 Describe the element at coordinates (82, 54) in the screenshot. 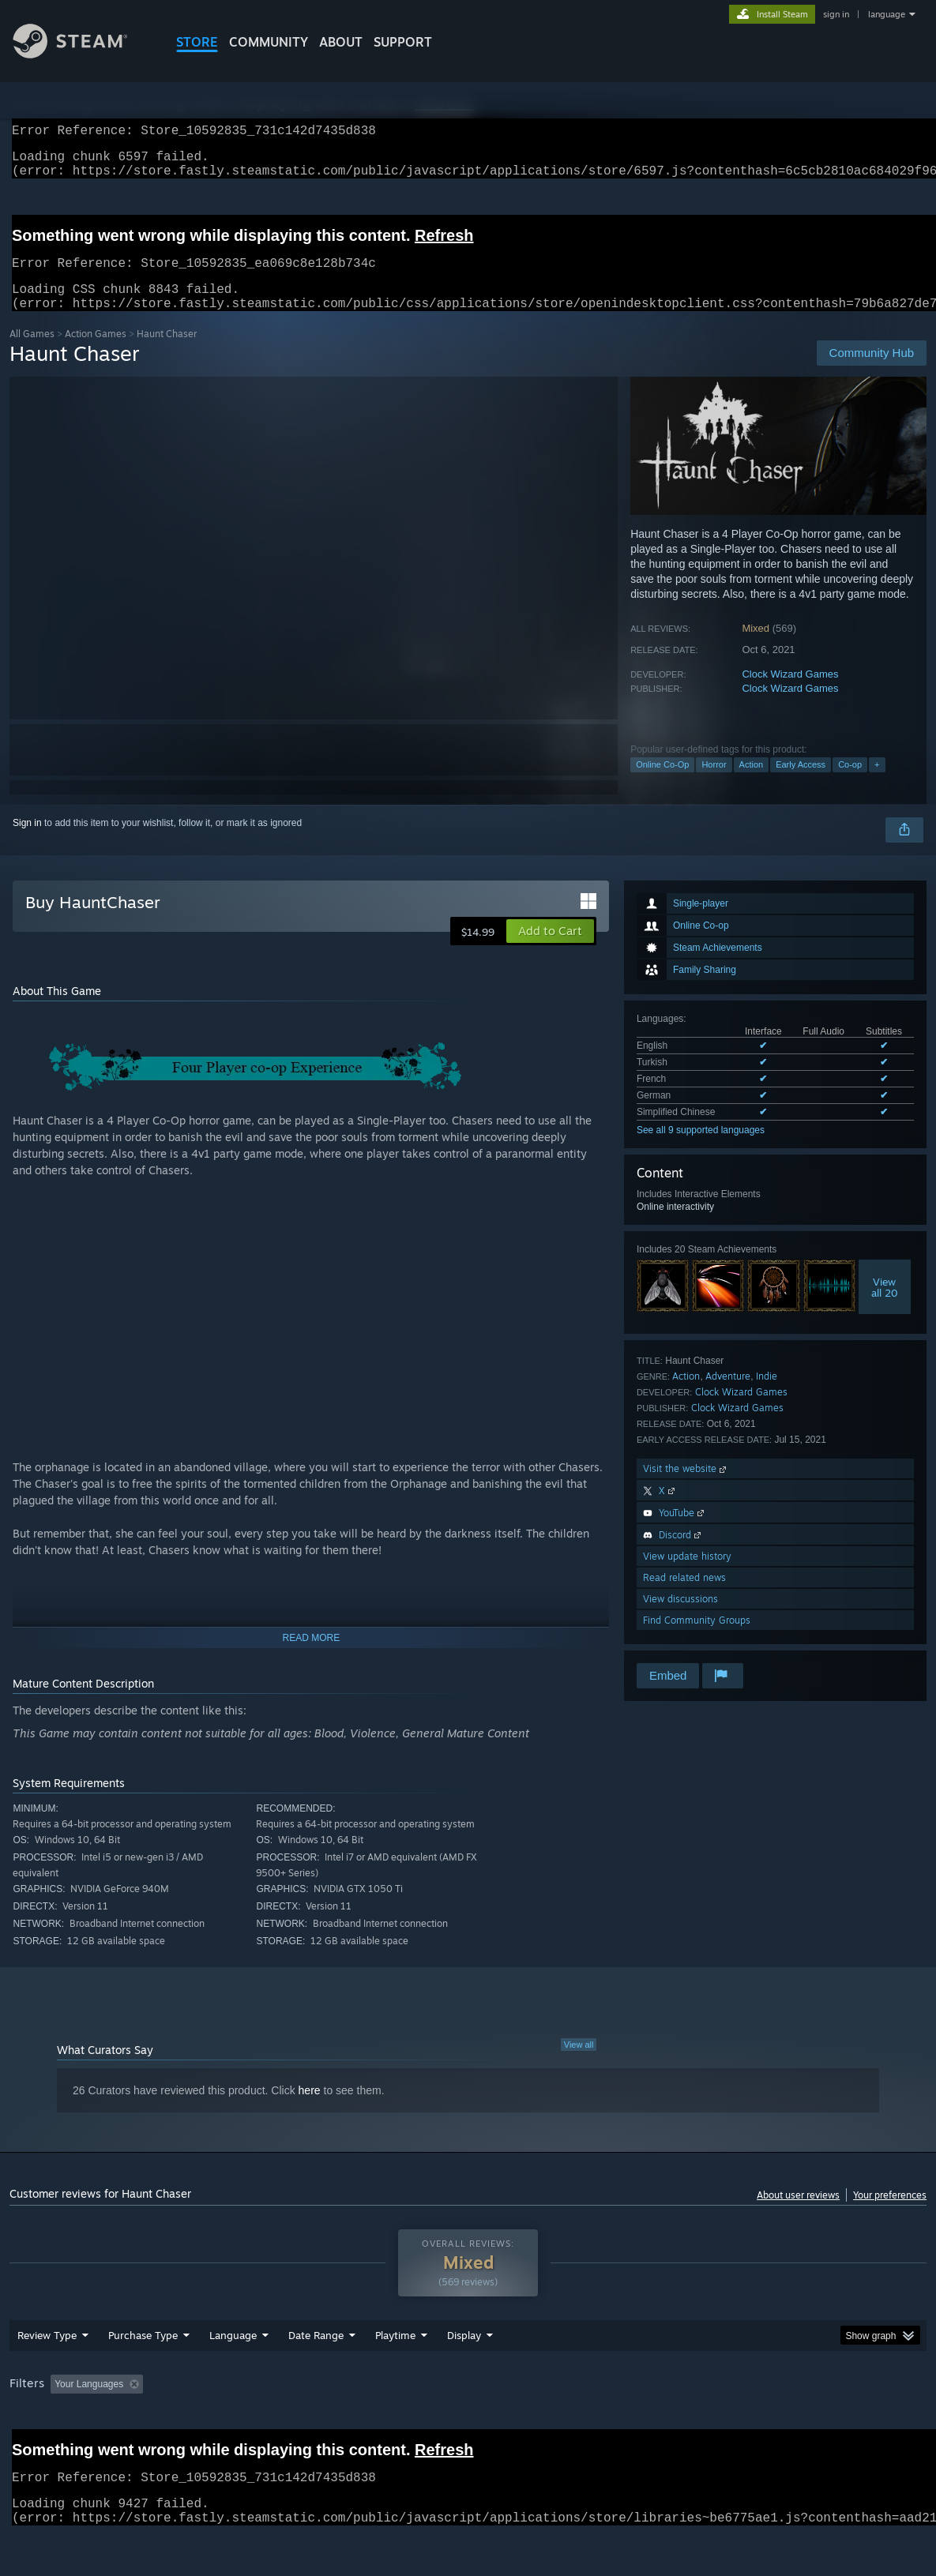

I see `[Link to the Steam Homepage]` at that location.